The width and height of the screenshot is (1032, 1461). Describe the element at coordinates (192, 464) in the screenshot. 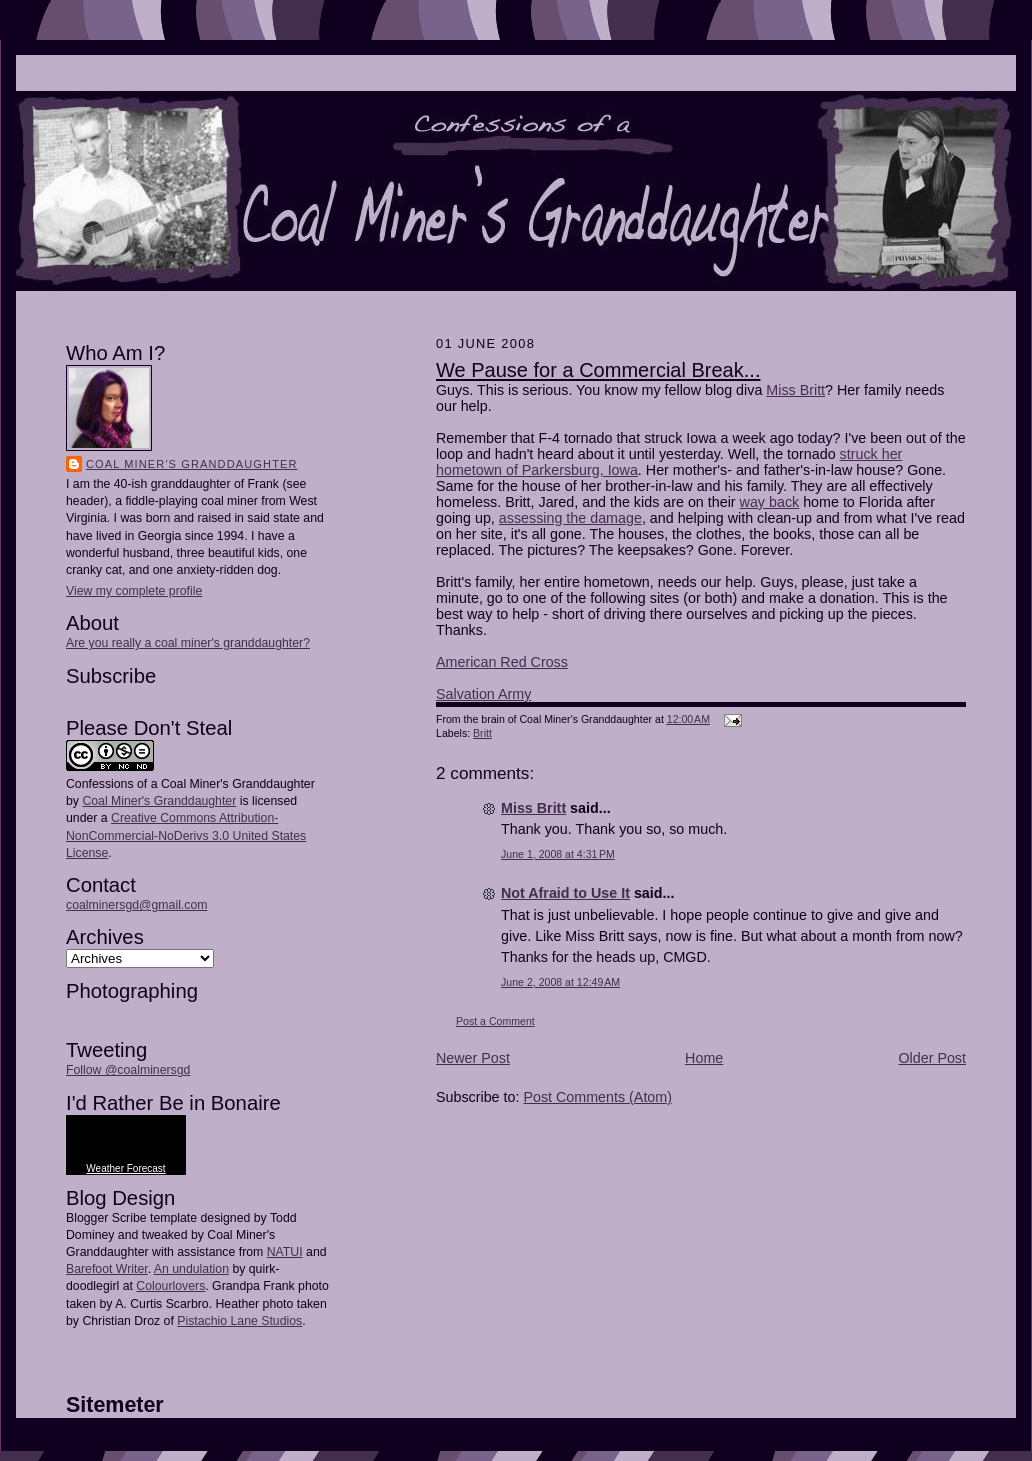

I see `Coal Miner's Granddaughter` at that location.